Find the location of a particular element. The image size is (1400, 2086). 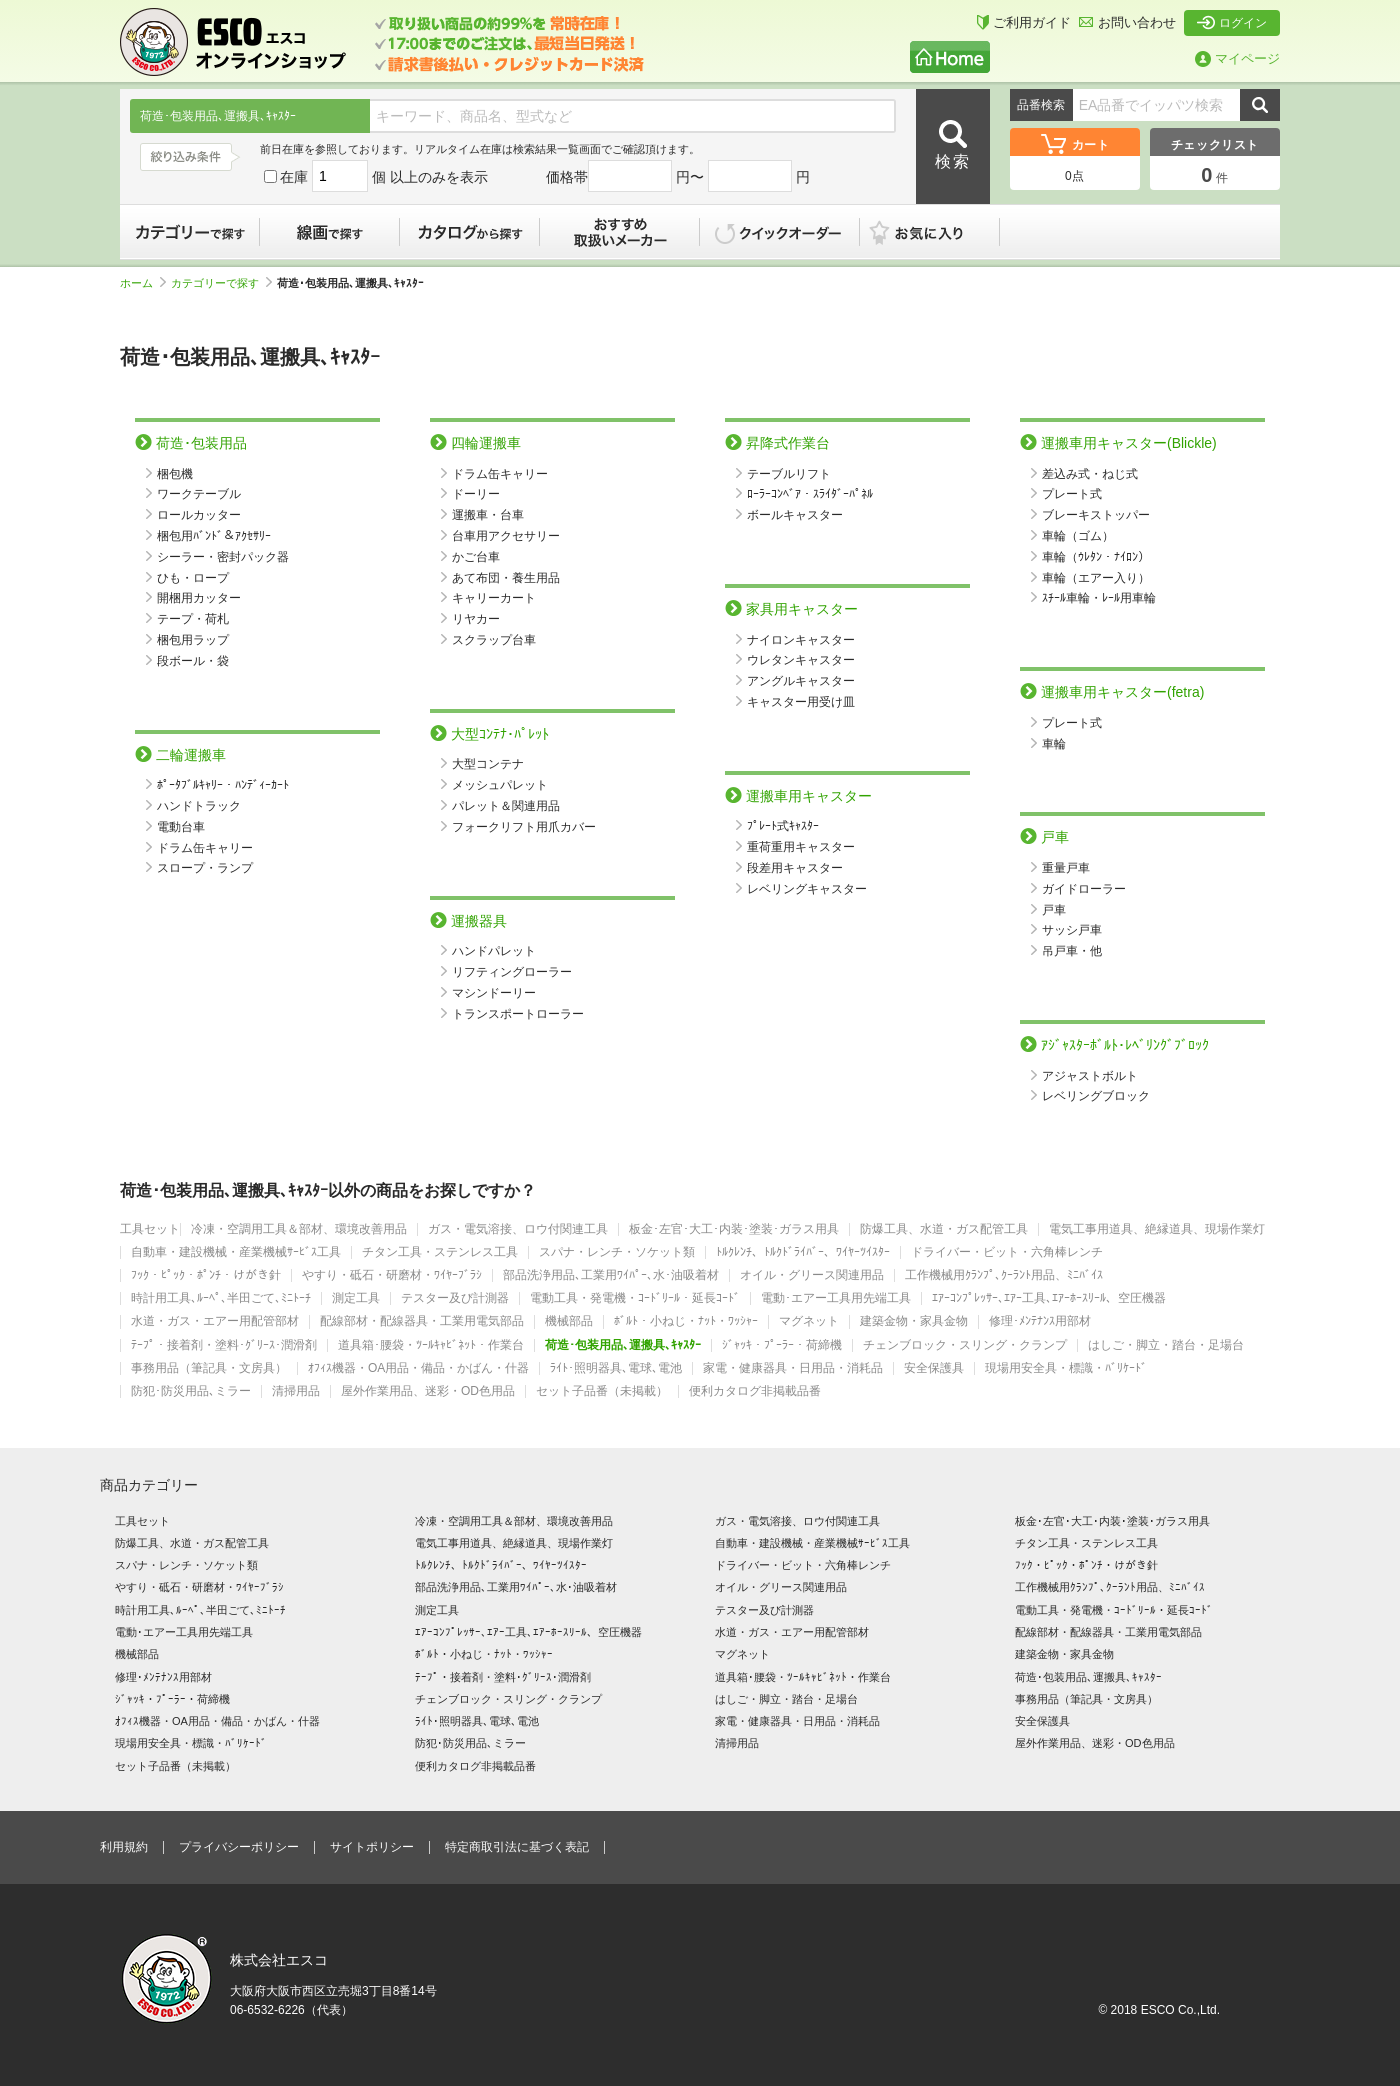

スクラップ台車 is located at coordinates (494, 640).